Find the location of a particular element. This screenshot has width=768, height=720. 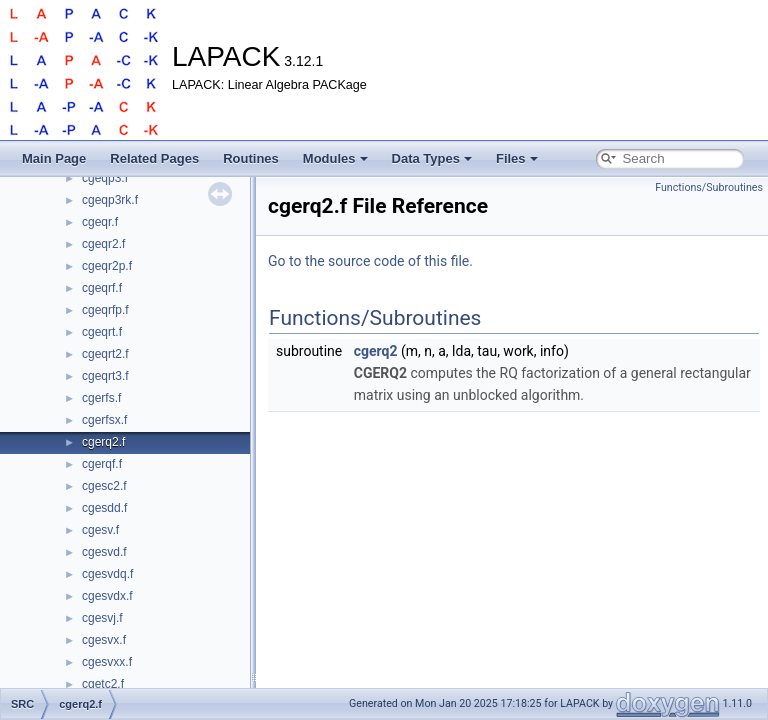

cgerqf.f is located at coordinates (102, 464).